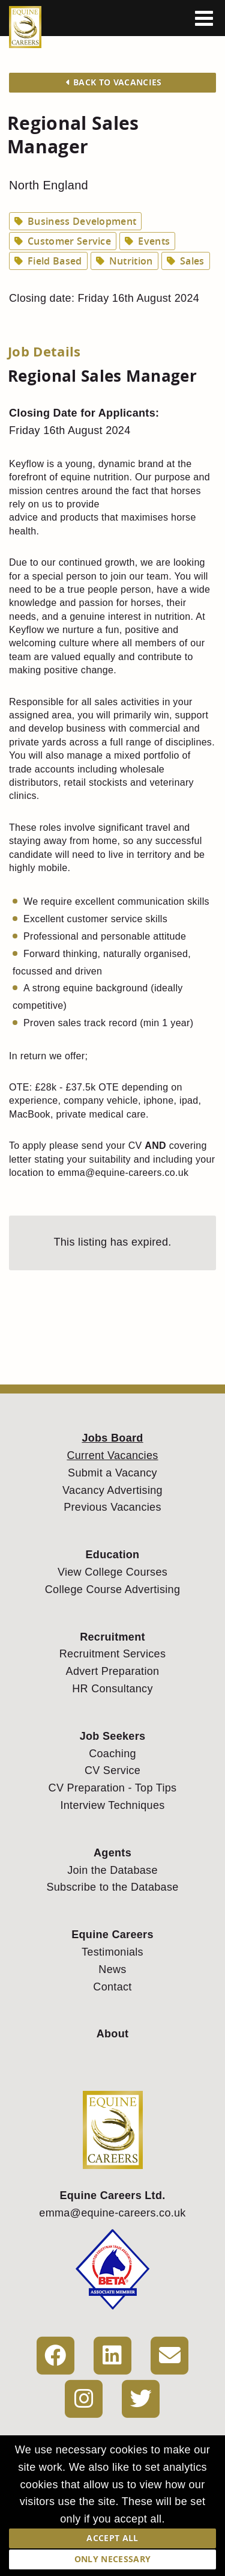 This screenshot has width=225, height=2576. What do you see at coordinates (112, 1887) in the screenshot?
I see `Subscribe to the Database` at bounding box center [112, 1887].